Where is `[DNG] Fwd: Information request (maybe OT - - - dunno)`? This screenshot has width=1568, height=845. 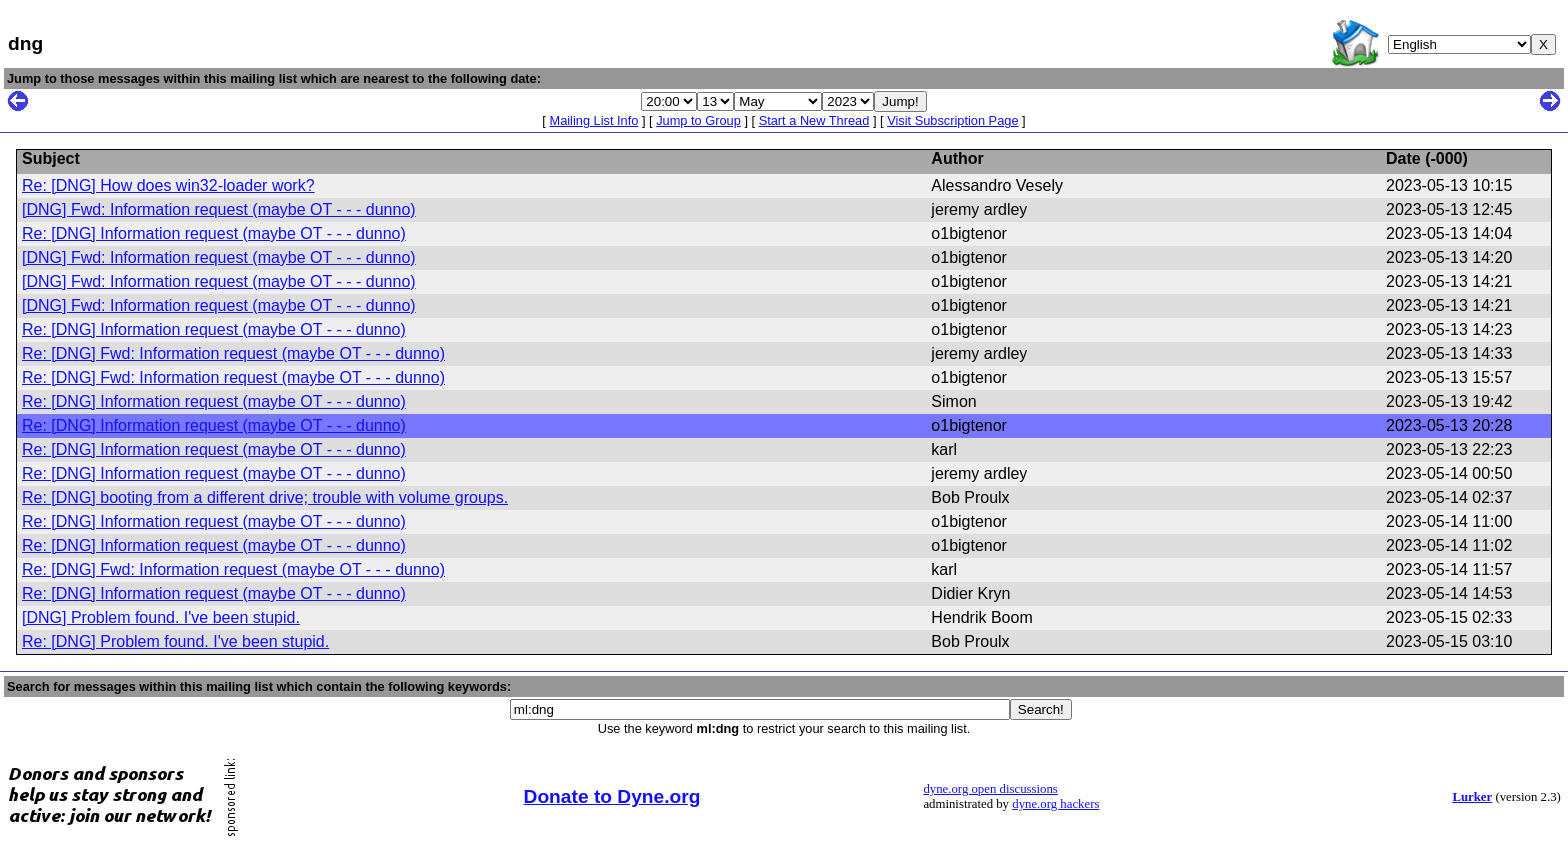
[DNG] Fwd: Information request (maybe OT - - - dunno) is located at coordinates (219, 209).